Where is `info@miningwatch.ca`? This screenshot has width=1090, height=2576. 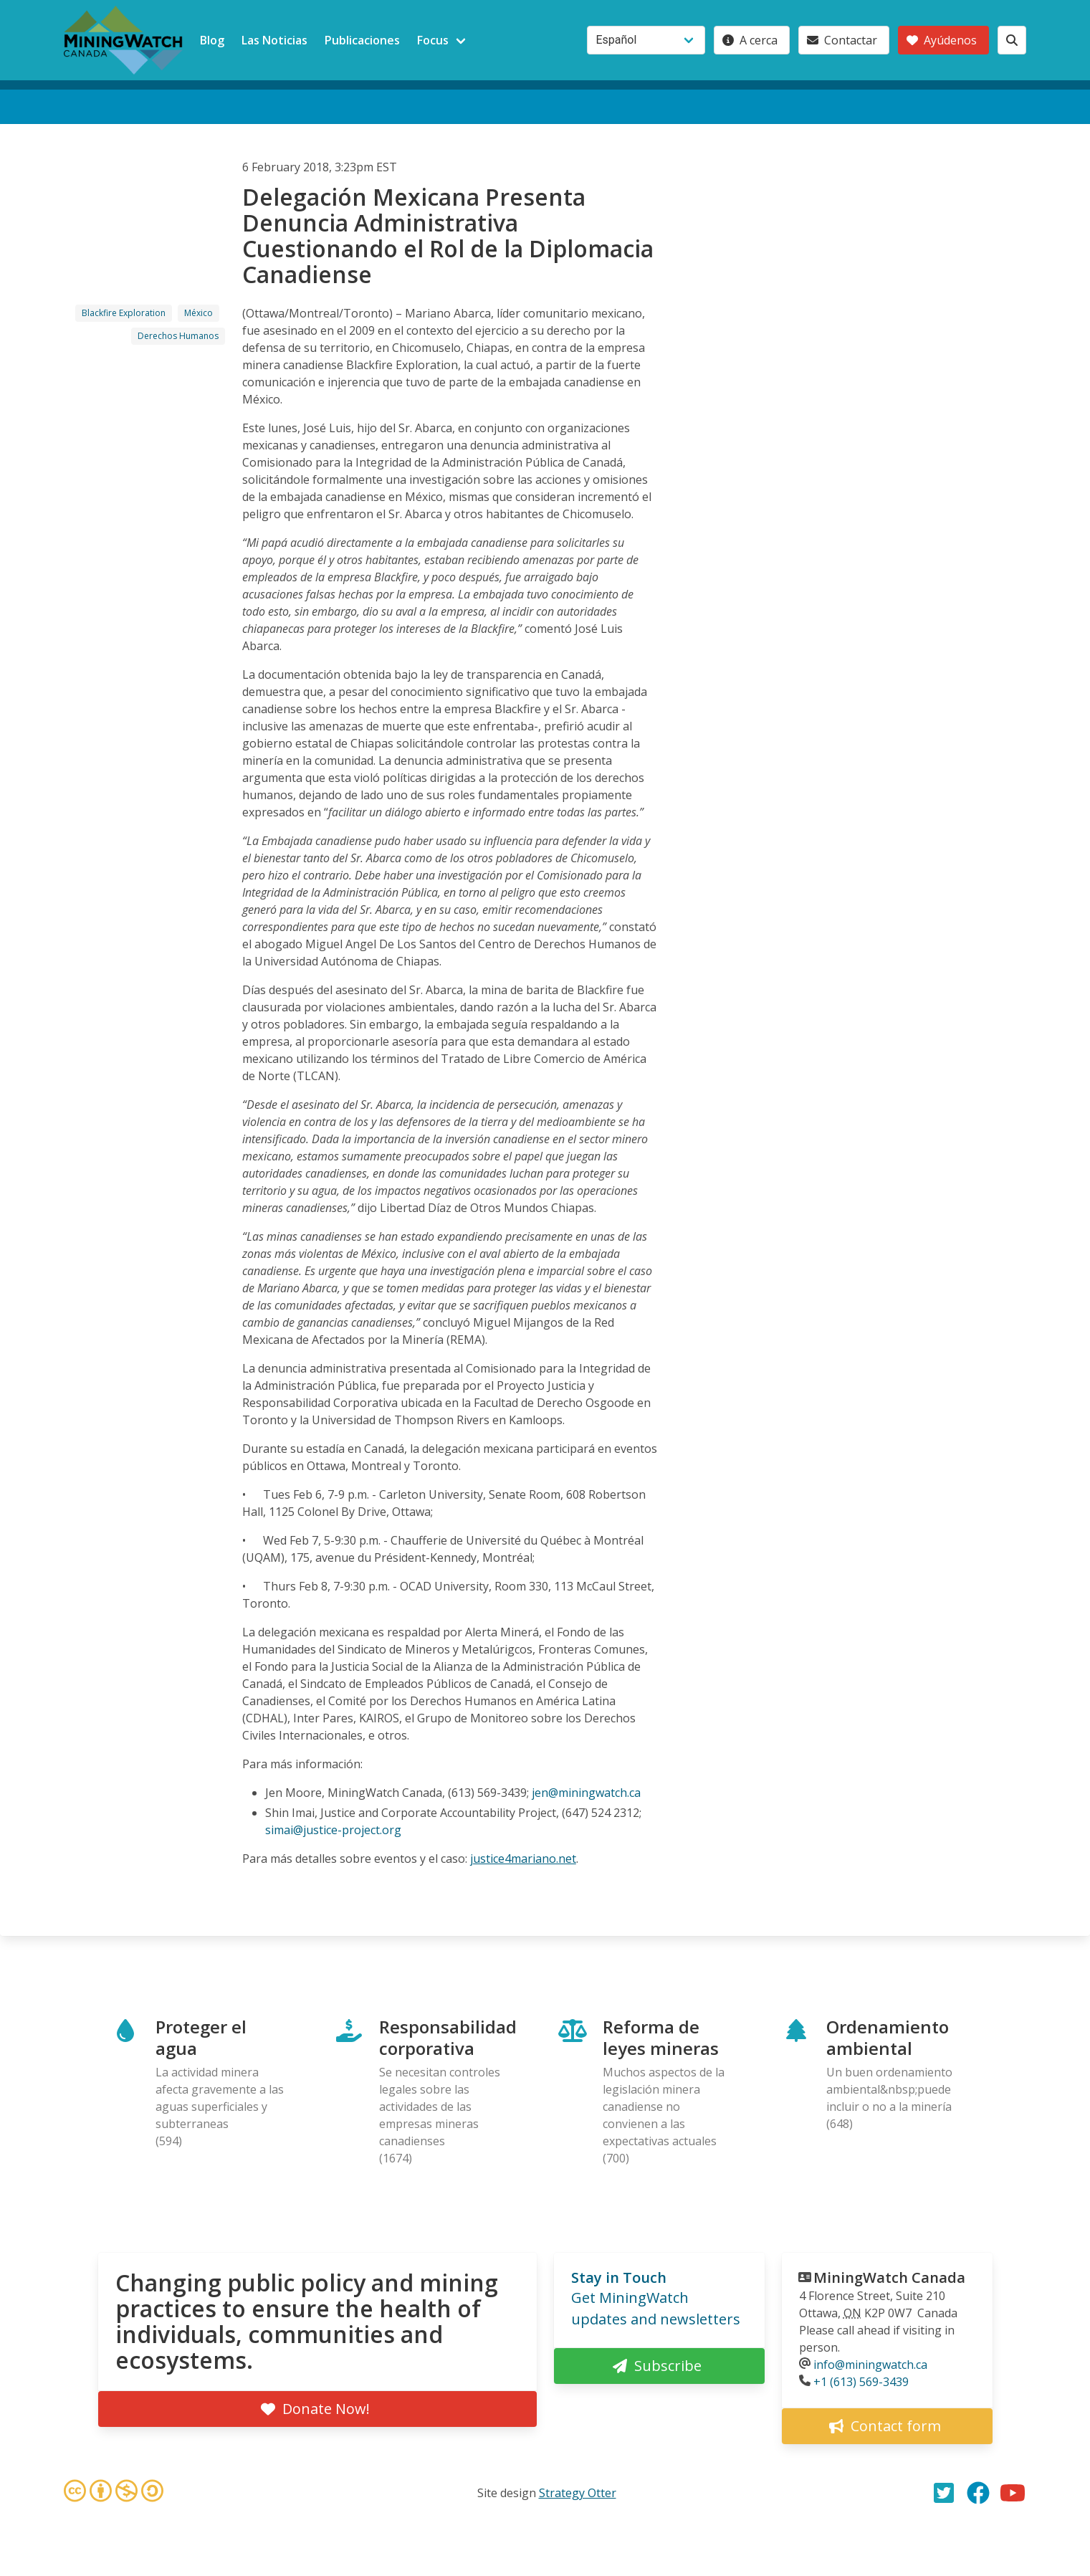
info@miningwatch.ca is located at coordinates (870, 2364).